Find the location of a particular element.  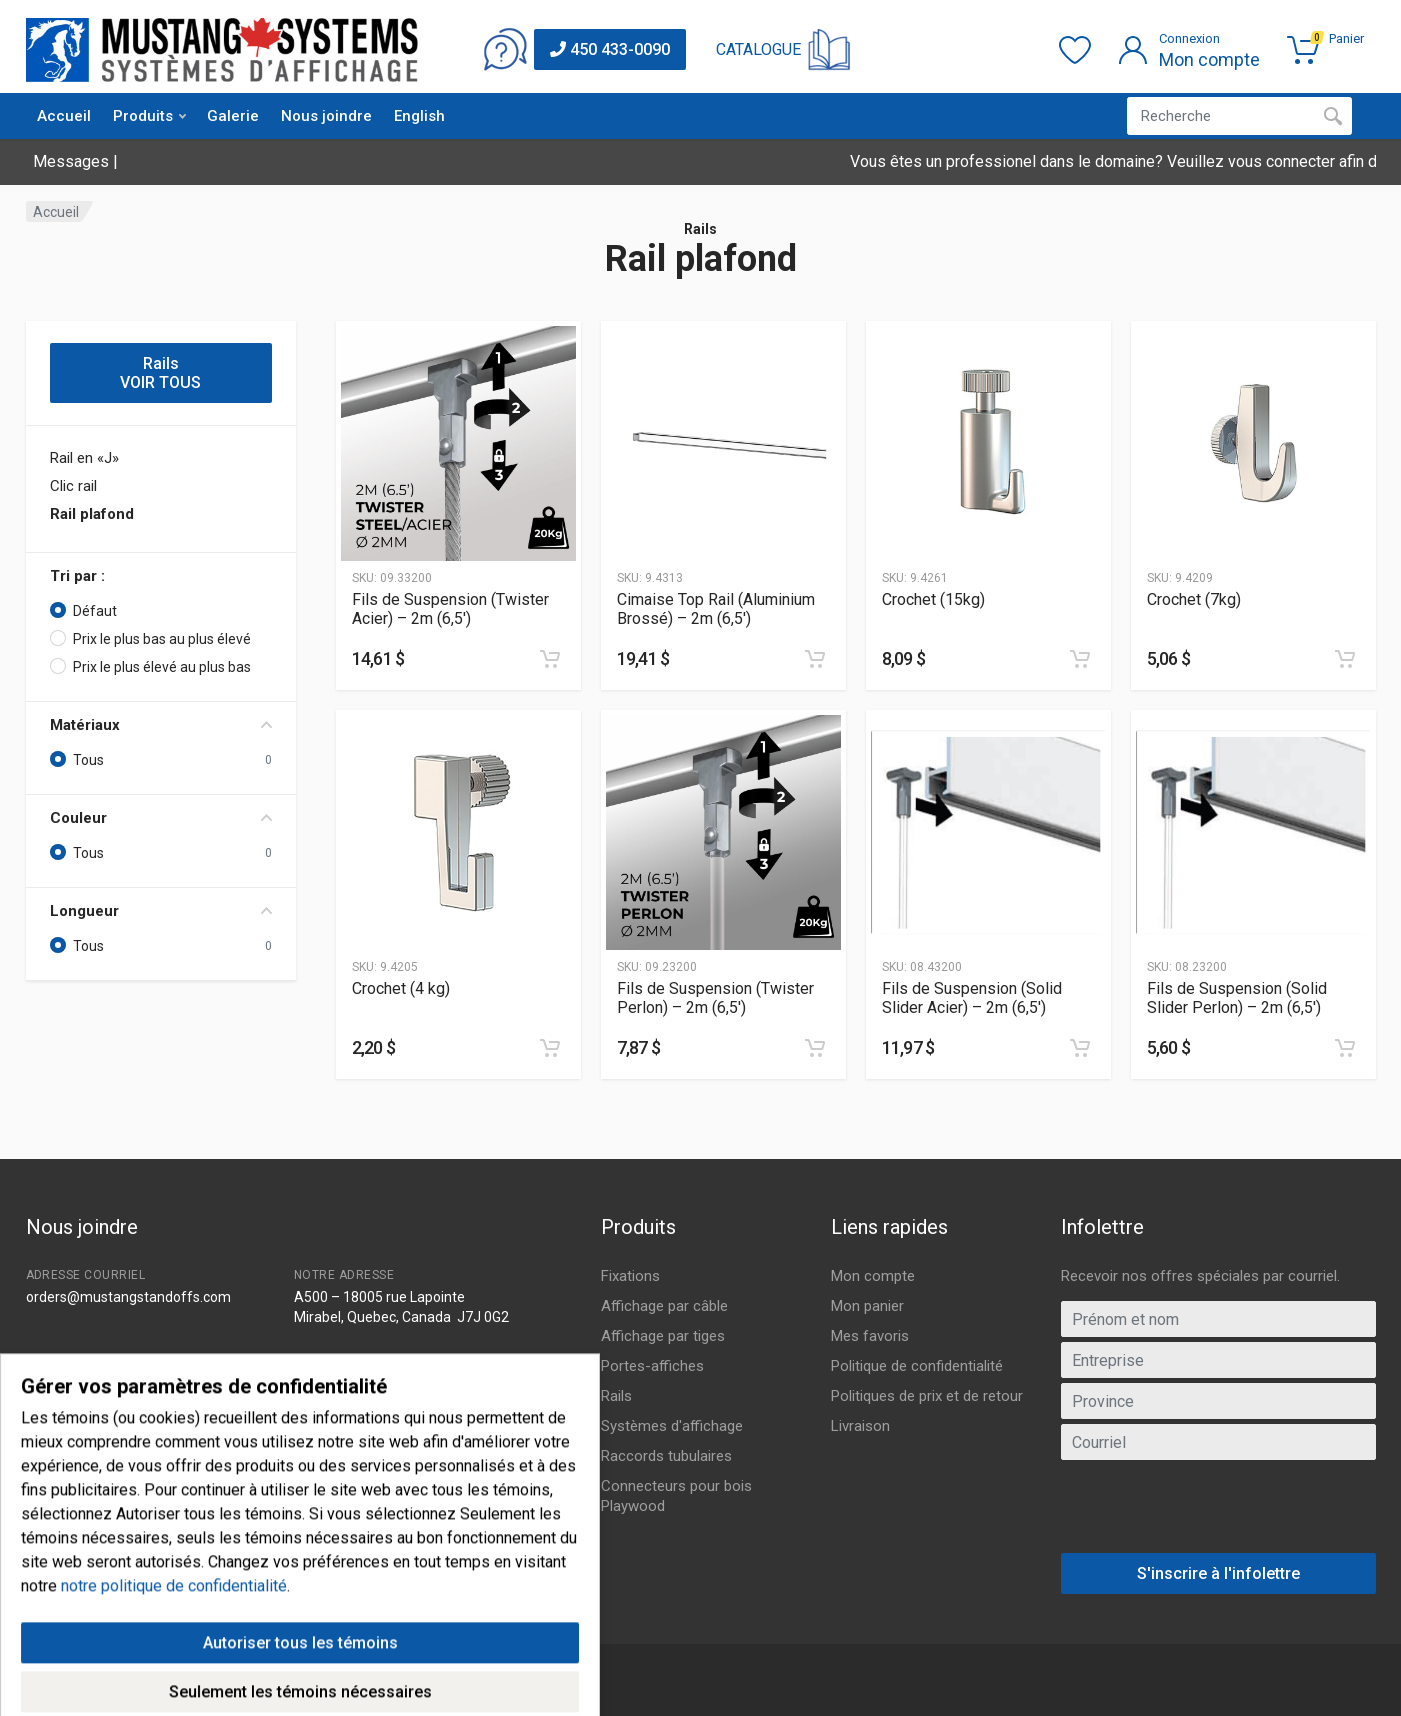

450 433-0090 is located at coordinates (610, 49).